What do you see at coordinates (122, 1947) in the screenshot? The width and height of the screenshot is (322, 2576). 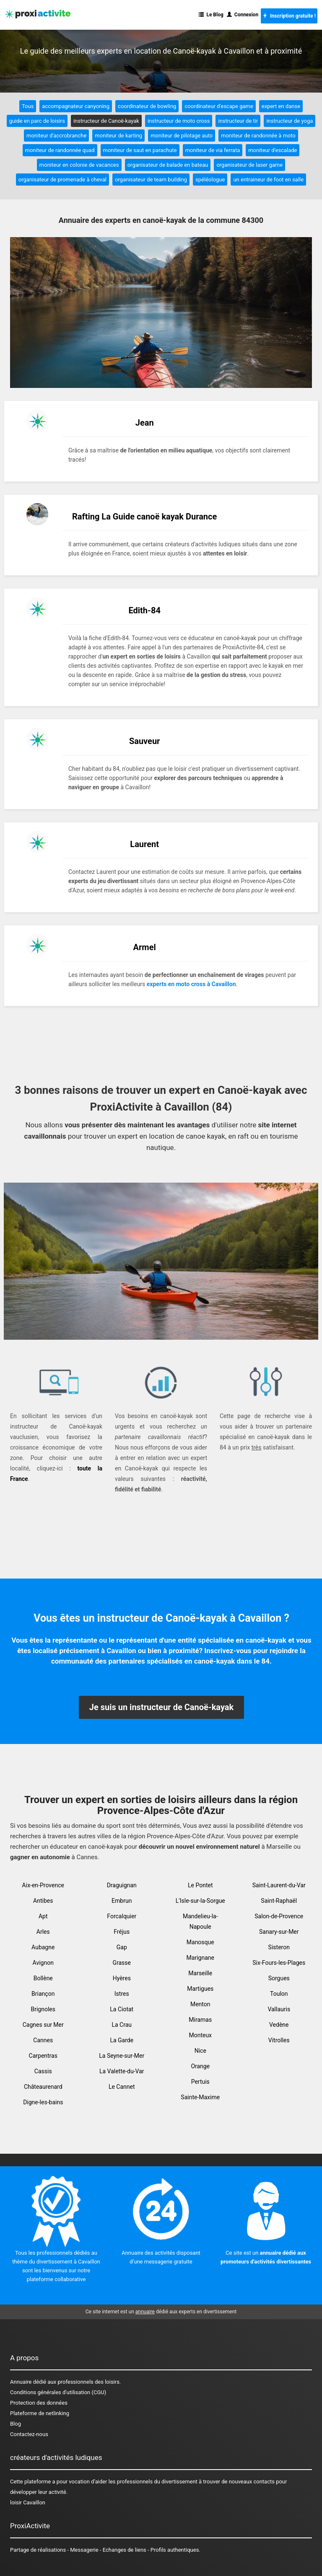 I see `Gap` at bounding box center [122, 1947].